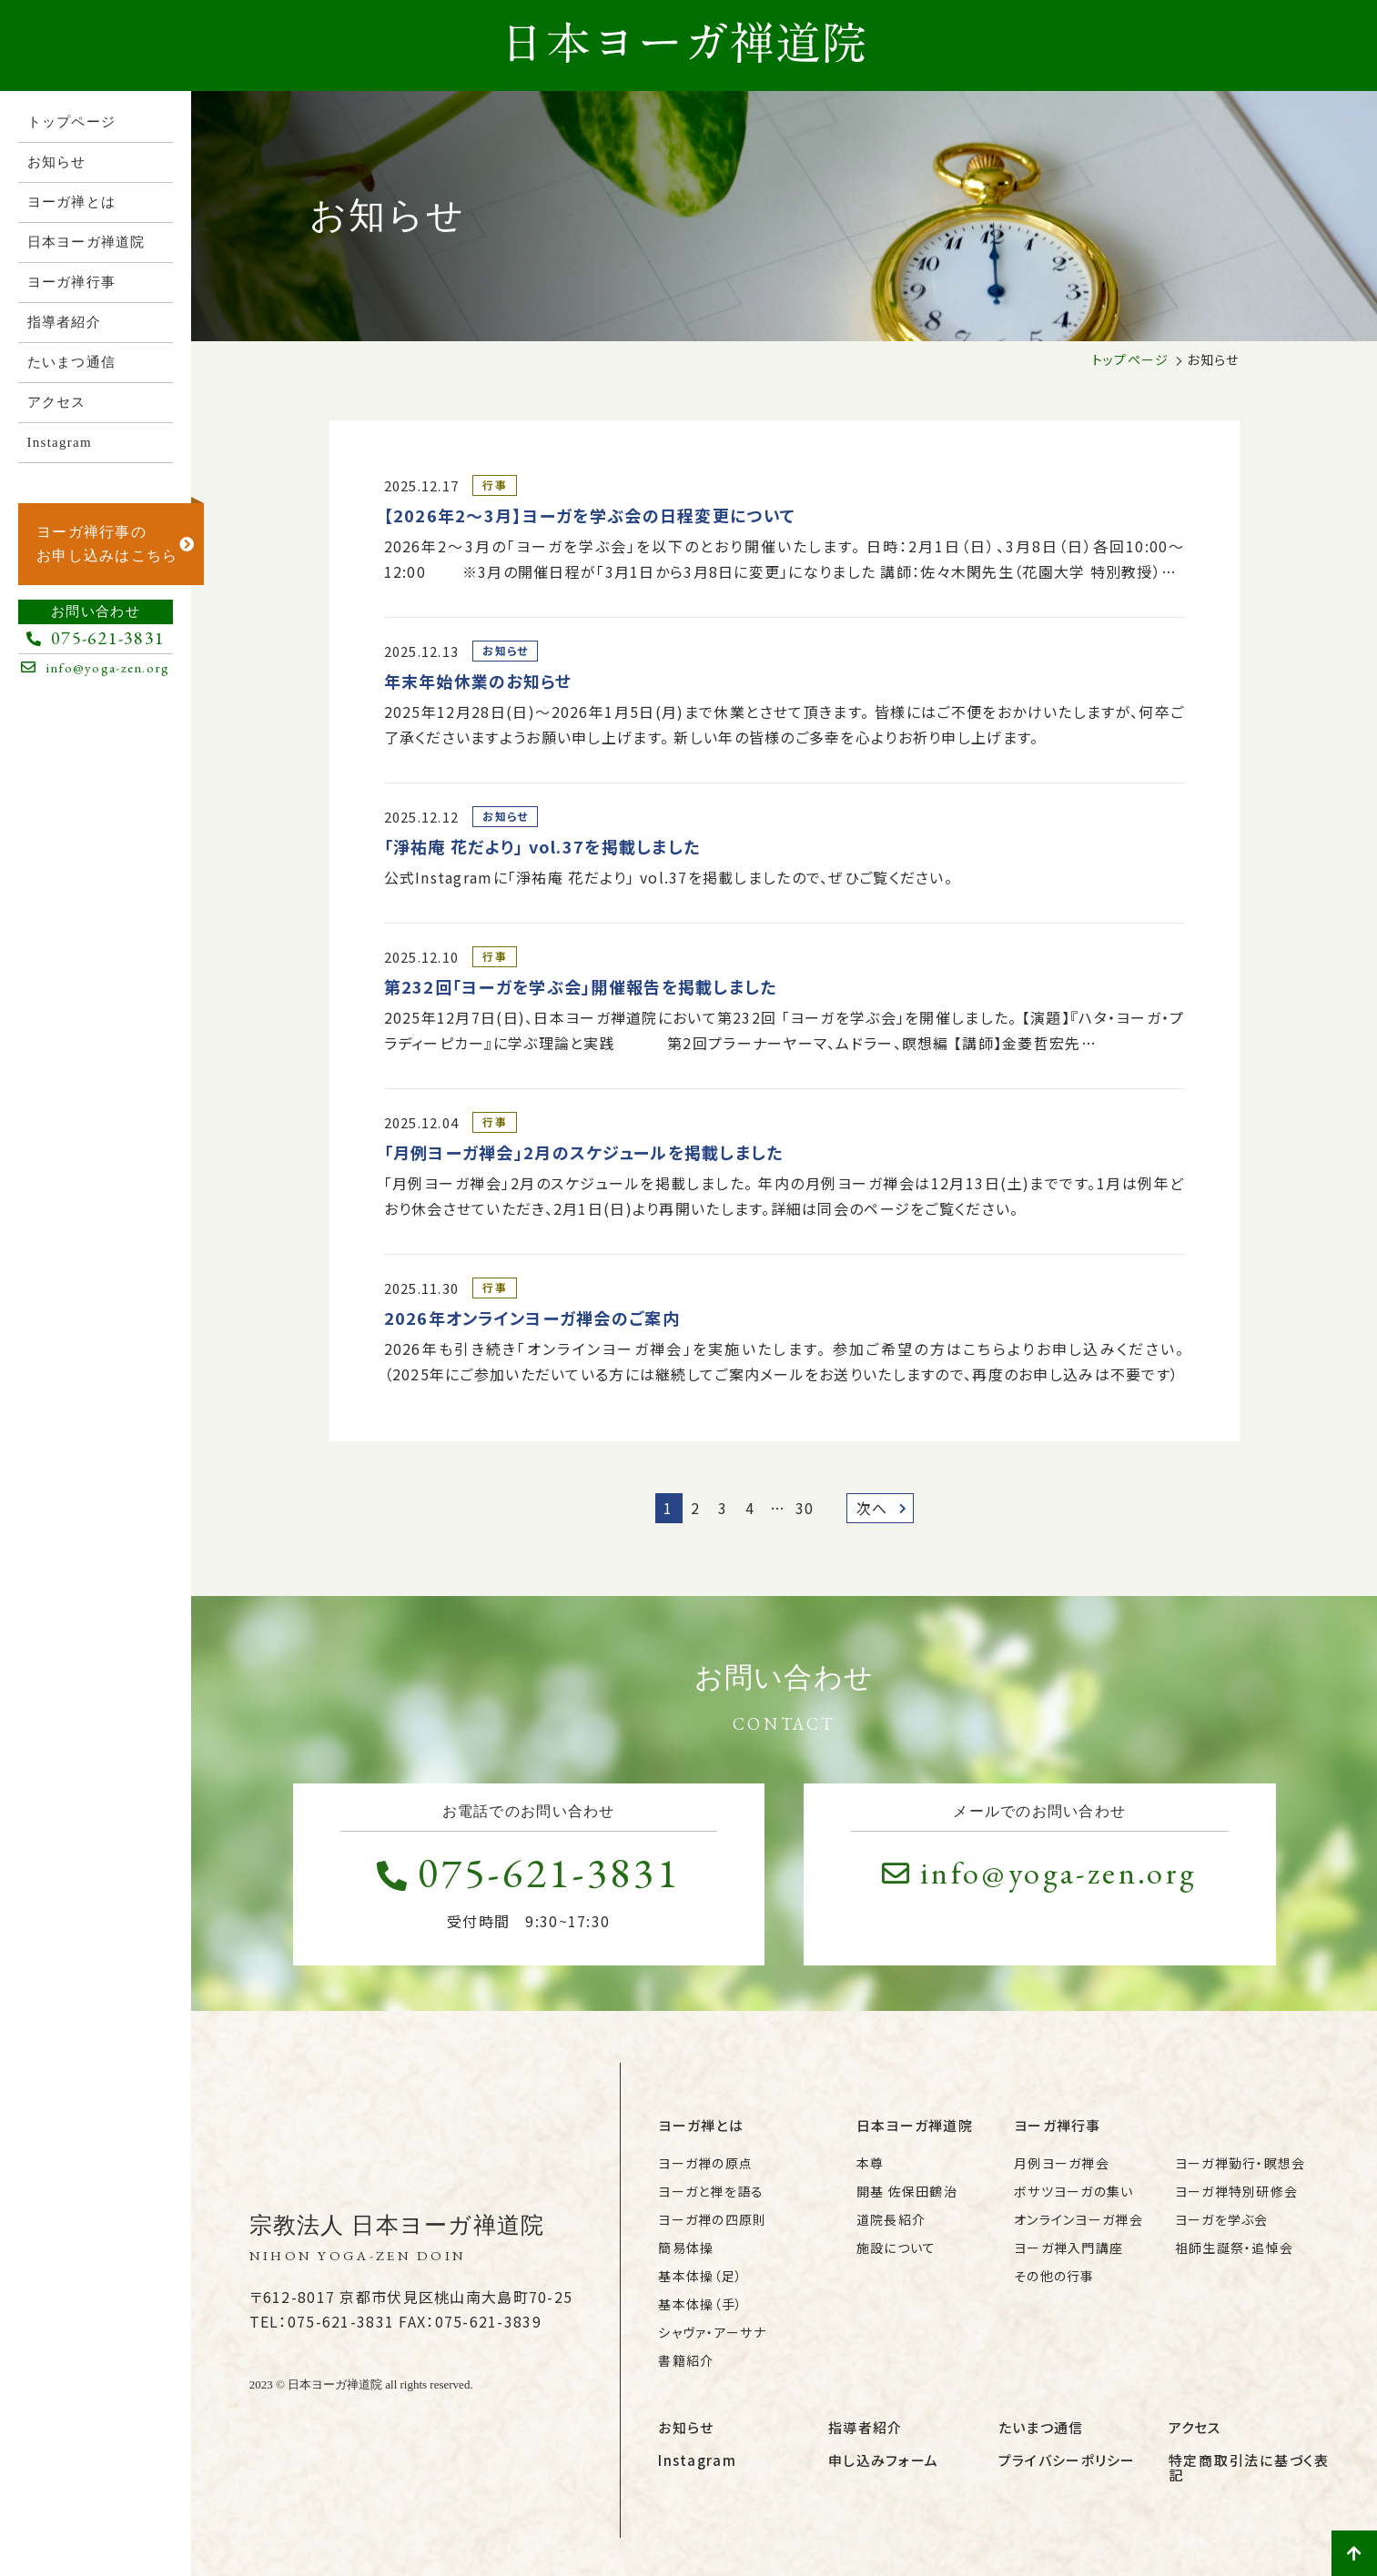 Image resolution: width=1377 pixels, height=2576 pixels. Describe the element at coordinates (870, 2163) in the screenshot. I see `本尊` at that location.